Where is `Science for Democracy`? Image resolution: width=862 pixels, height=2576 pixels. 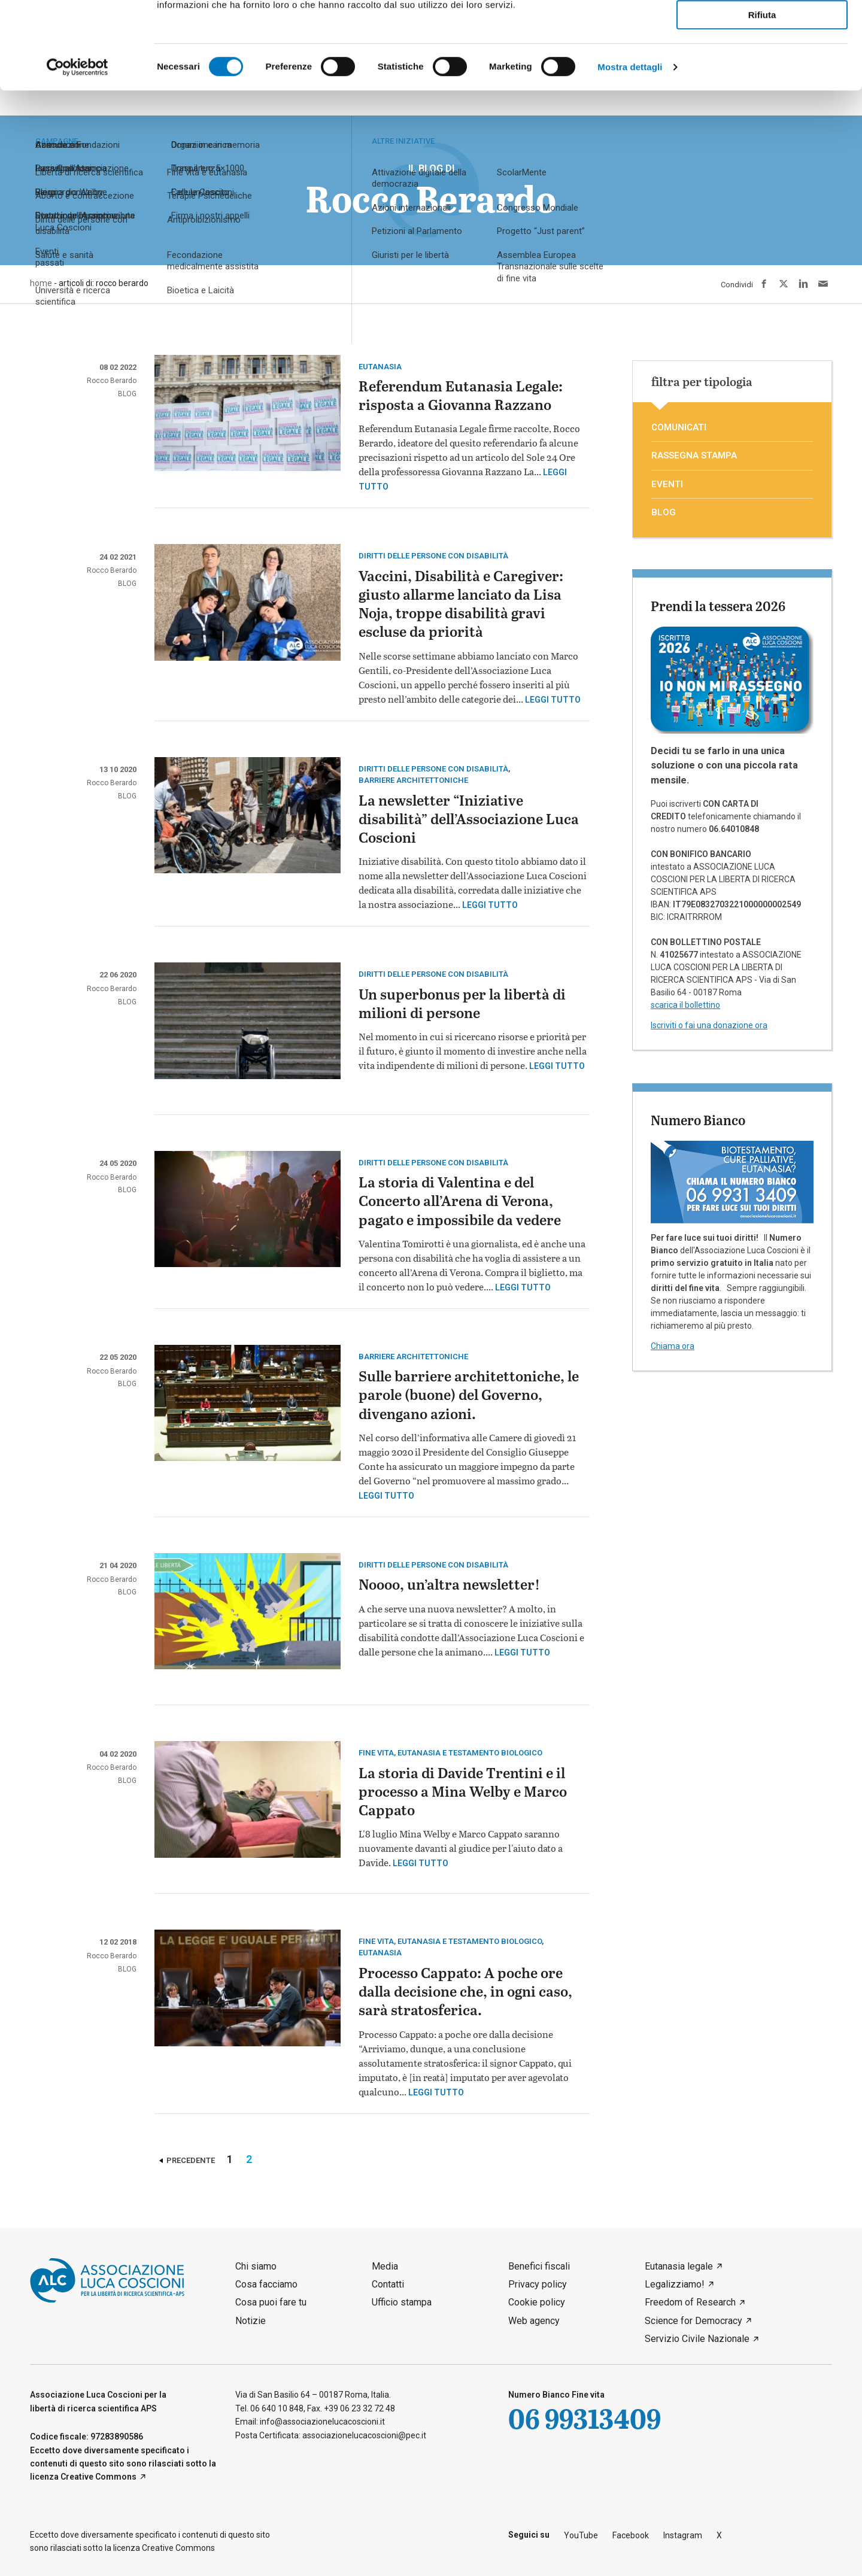 Science for Democracy is located at coordinates (693, 2320).